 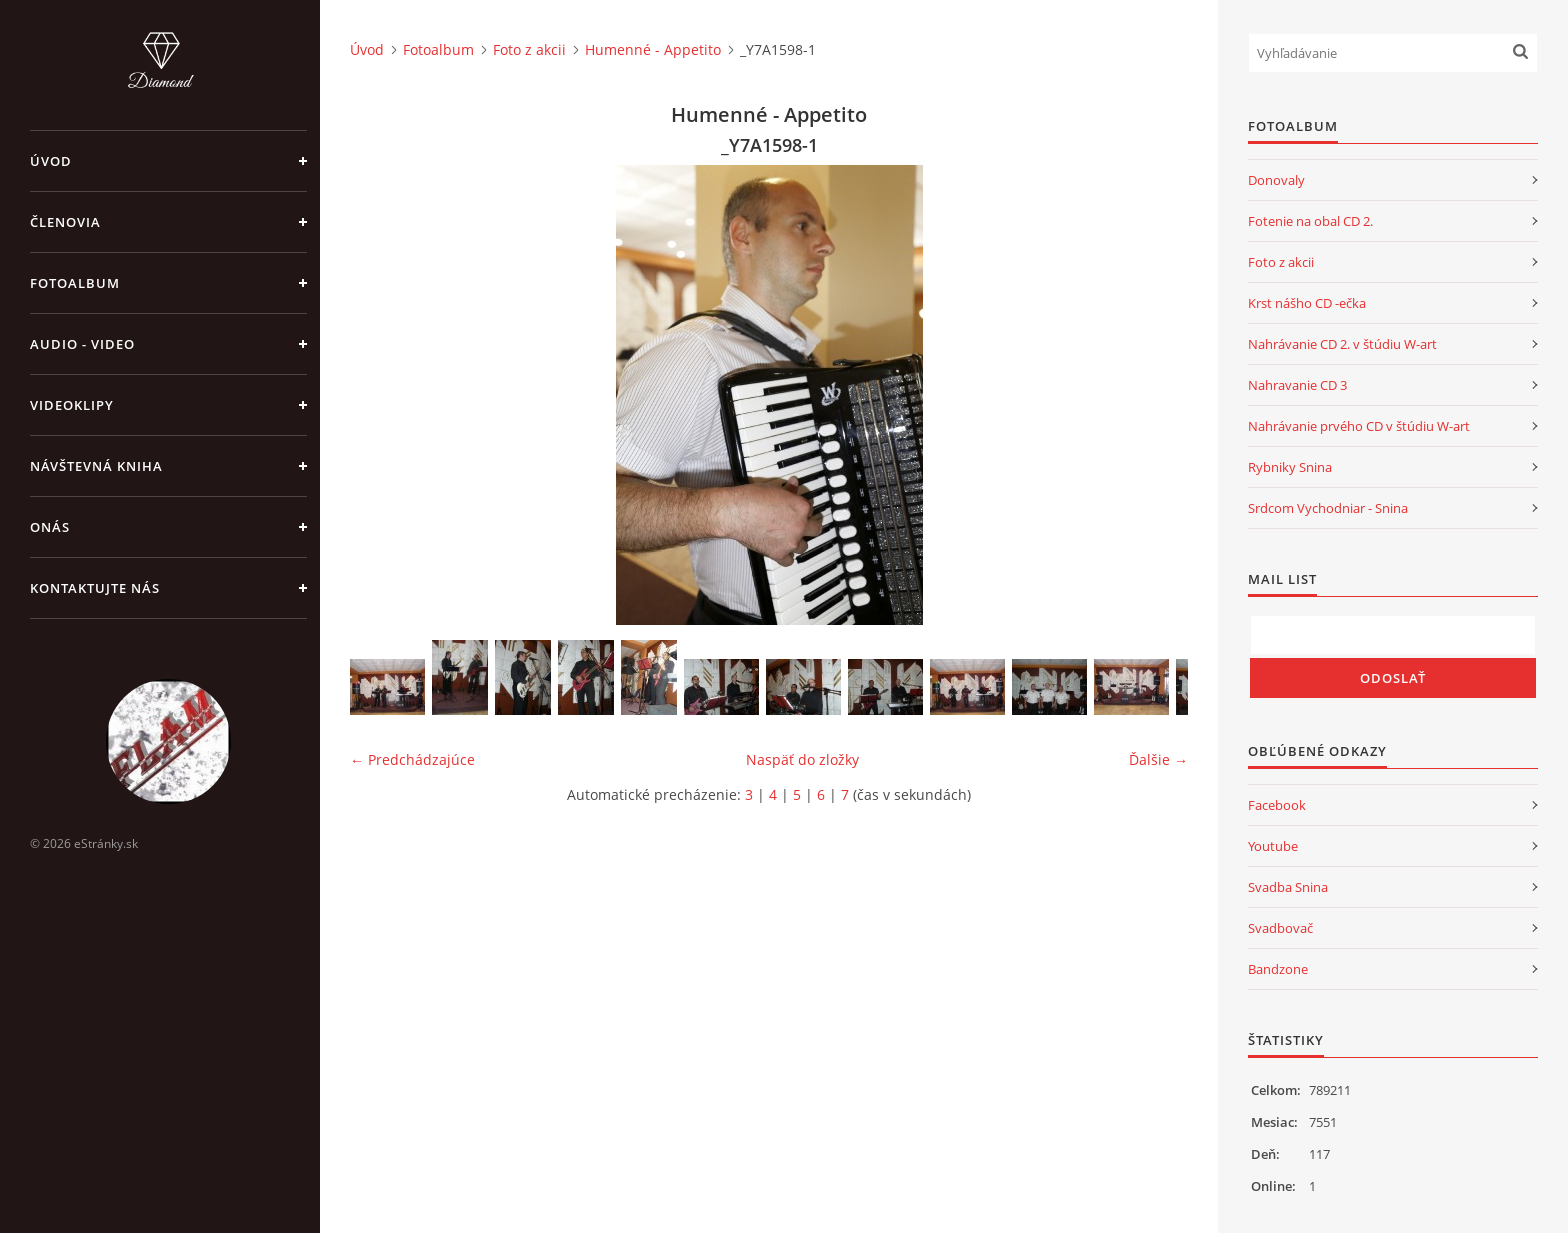 I want to click on Srdcom Vychodniar - Snina, so click(x=1328, y=508).